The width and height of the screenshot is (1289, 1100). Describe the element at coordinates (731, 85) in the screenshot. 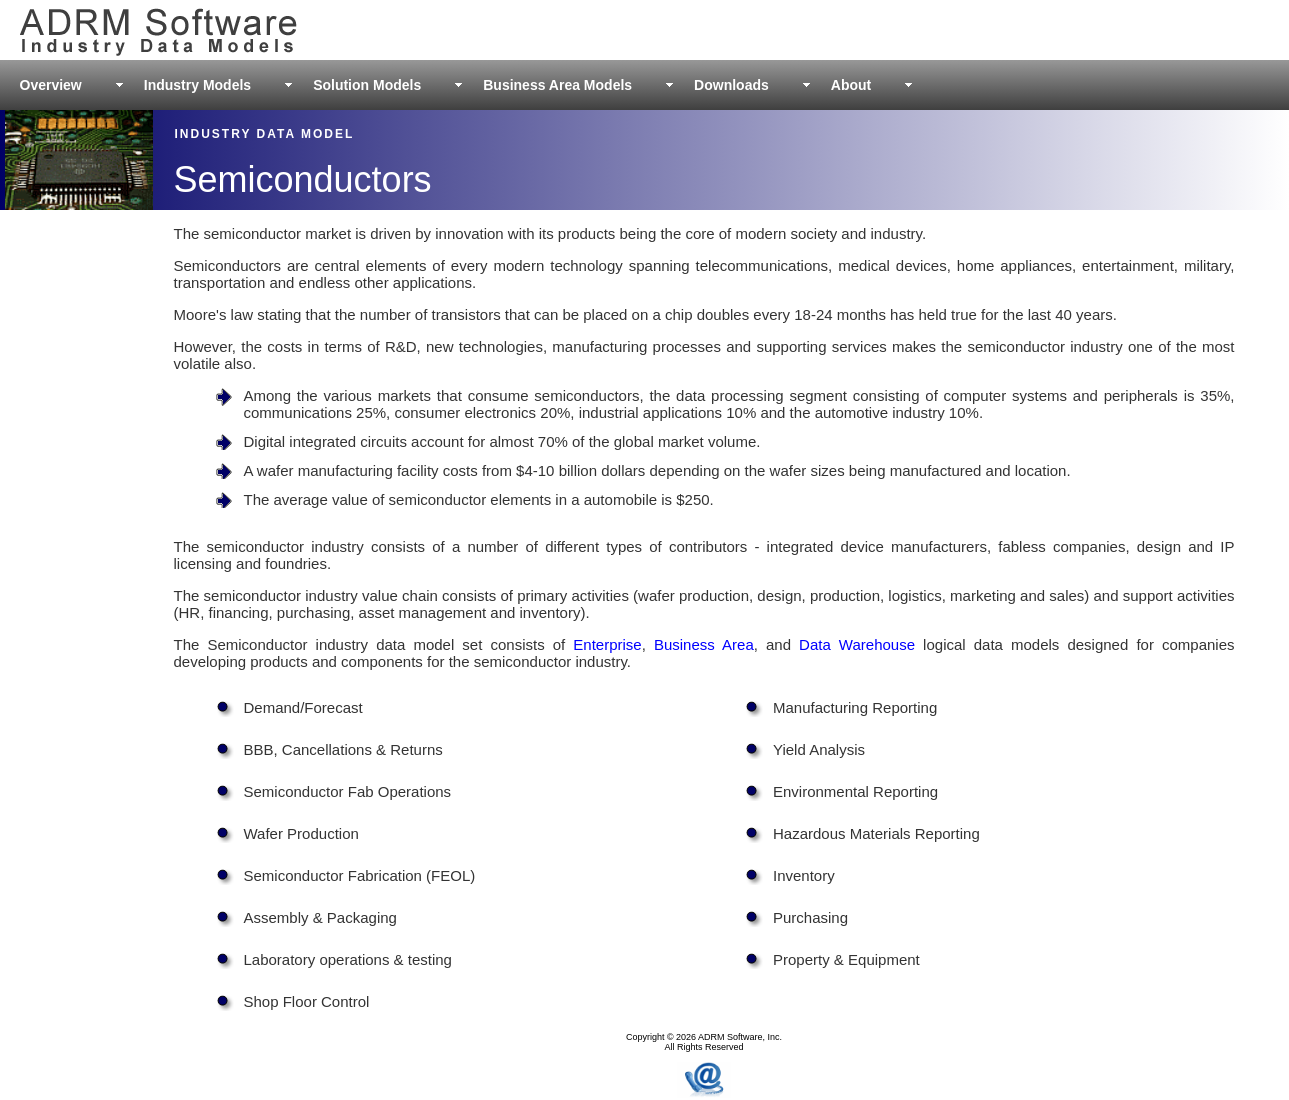

I see `Downloads` at that location.